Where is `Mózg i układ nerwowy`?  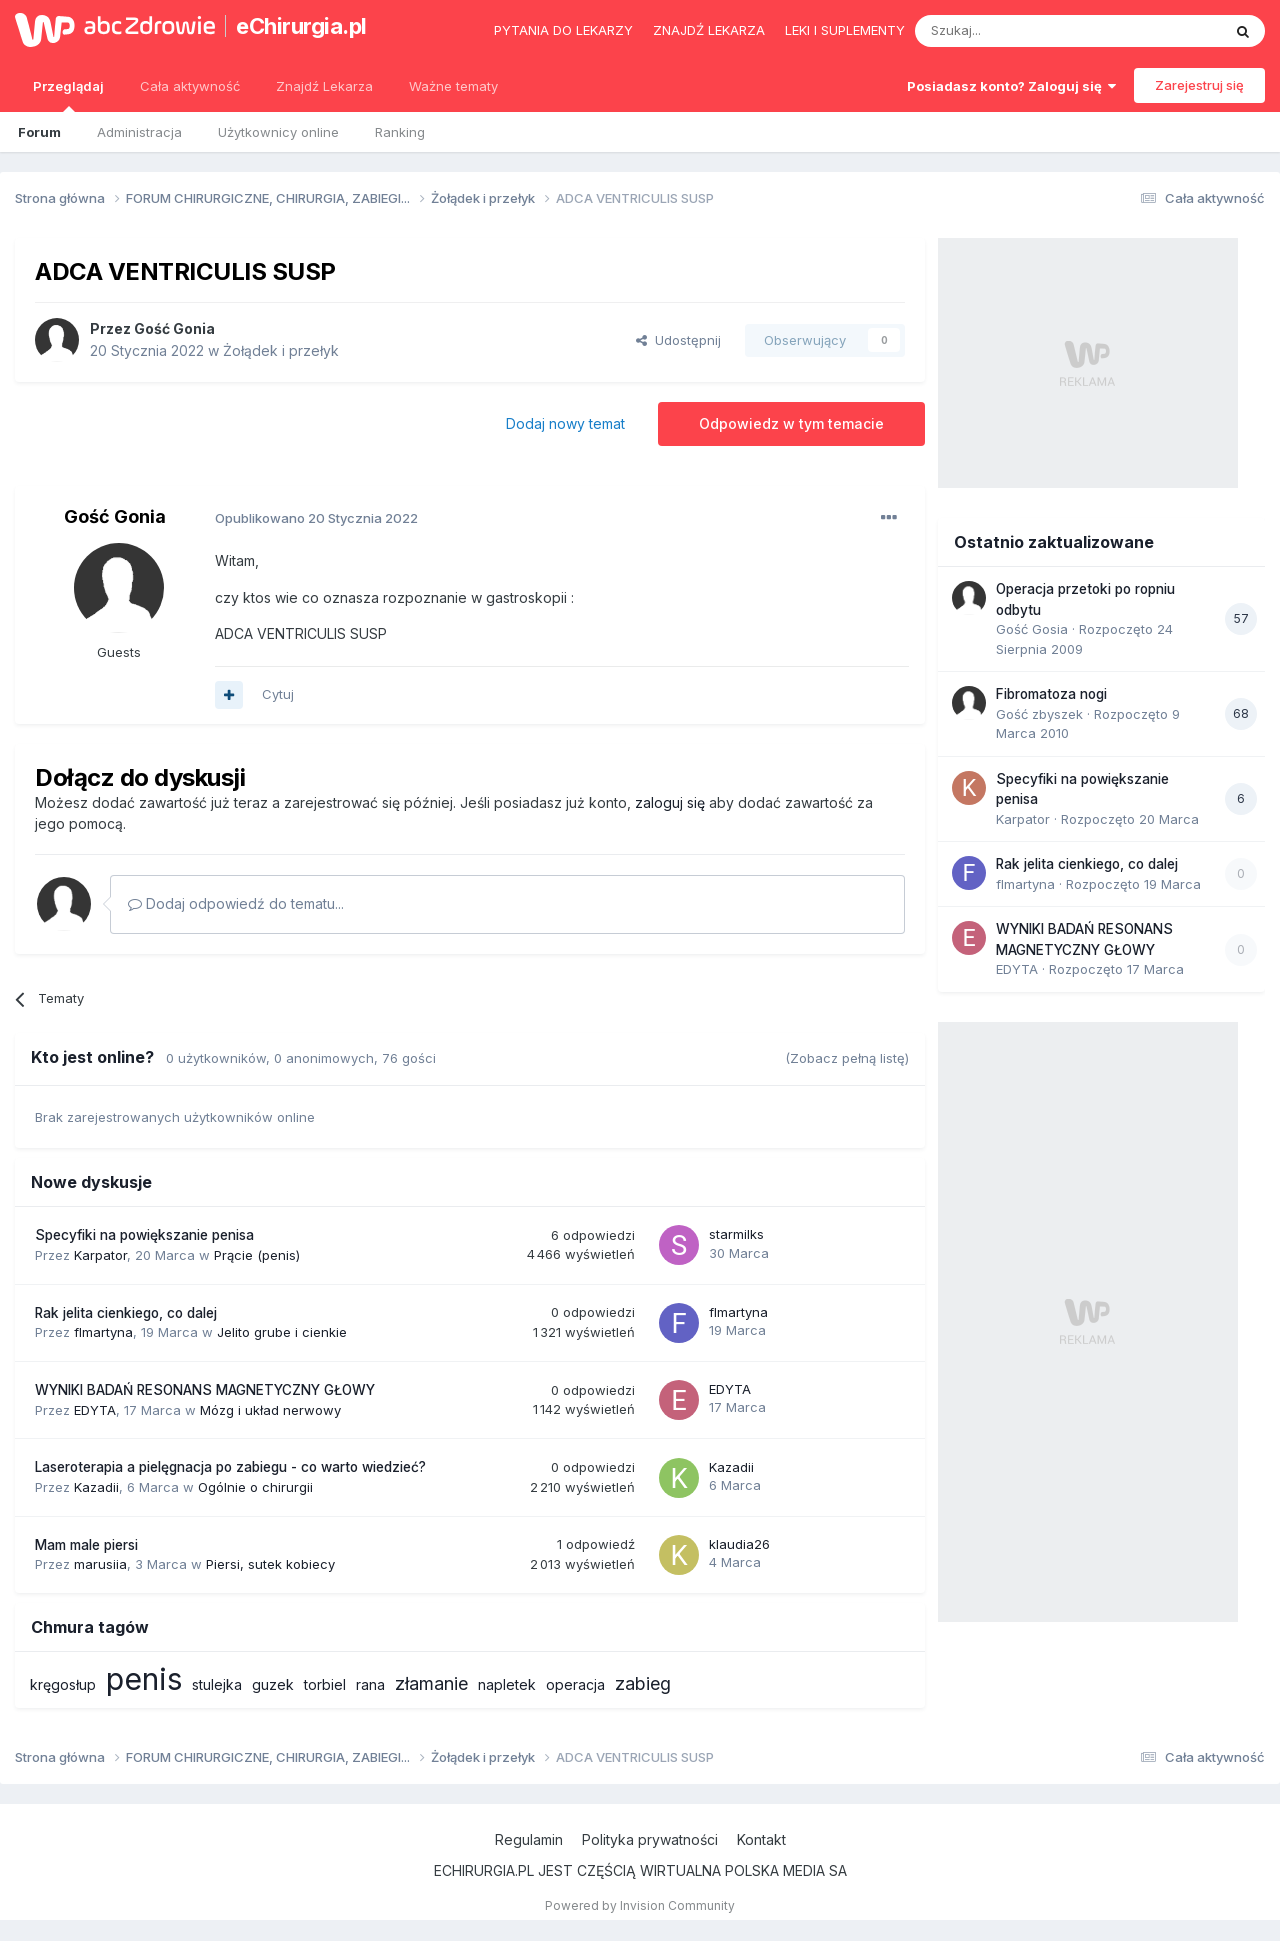 Mózg i układ nerwowy is located at coordinates (270, 1410).